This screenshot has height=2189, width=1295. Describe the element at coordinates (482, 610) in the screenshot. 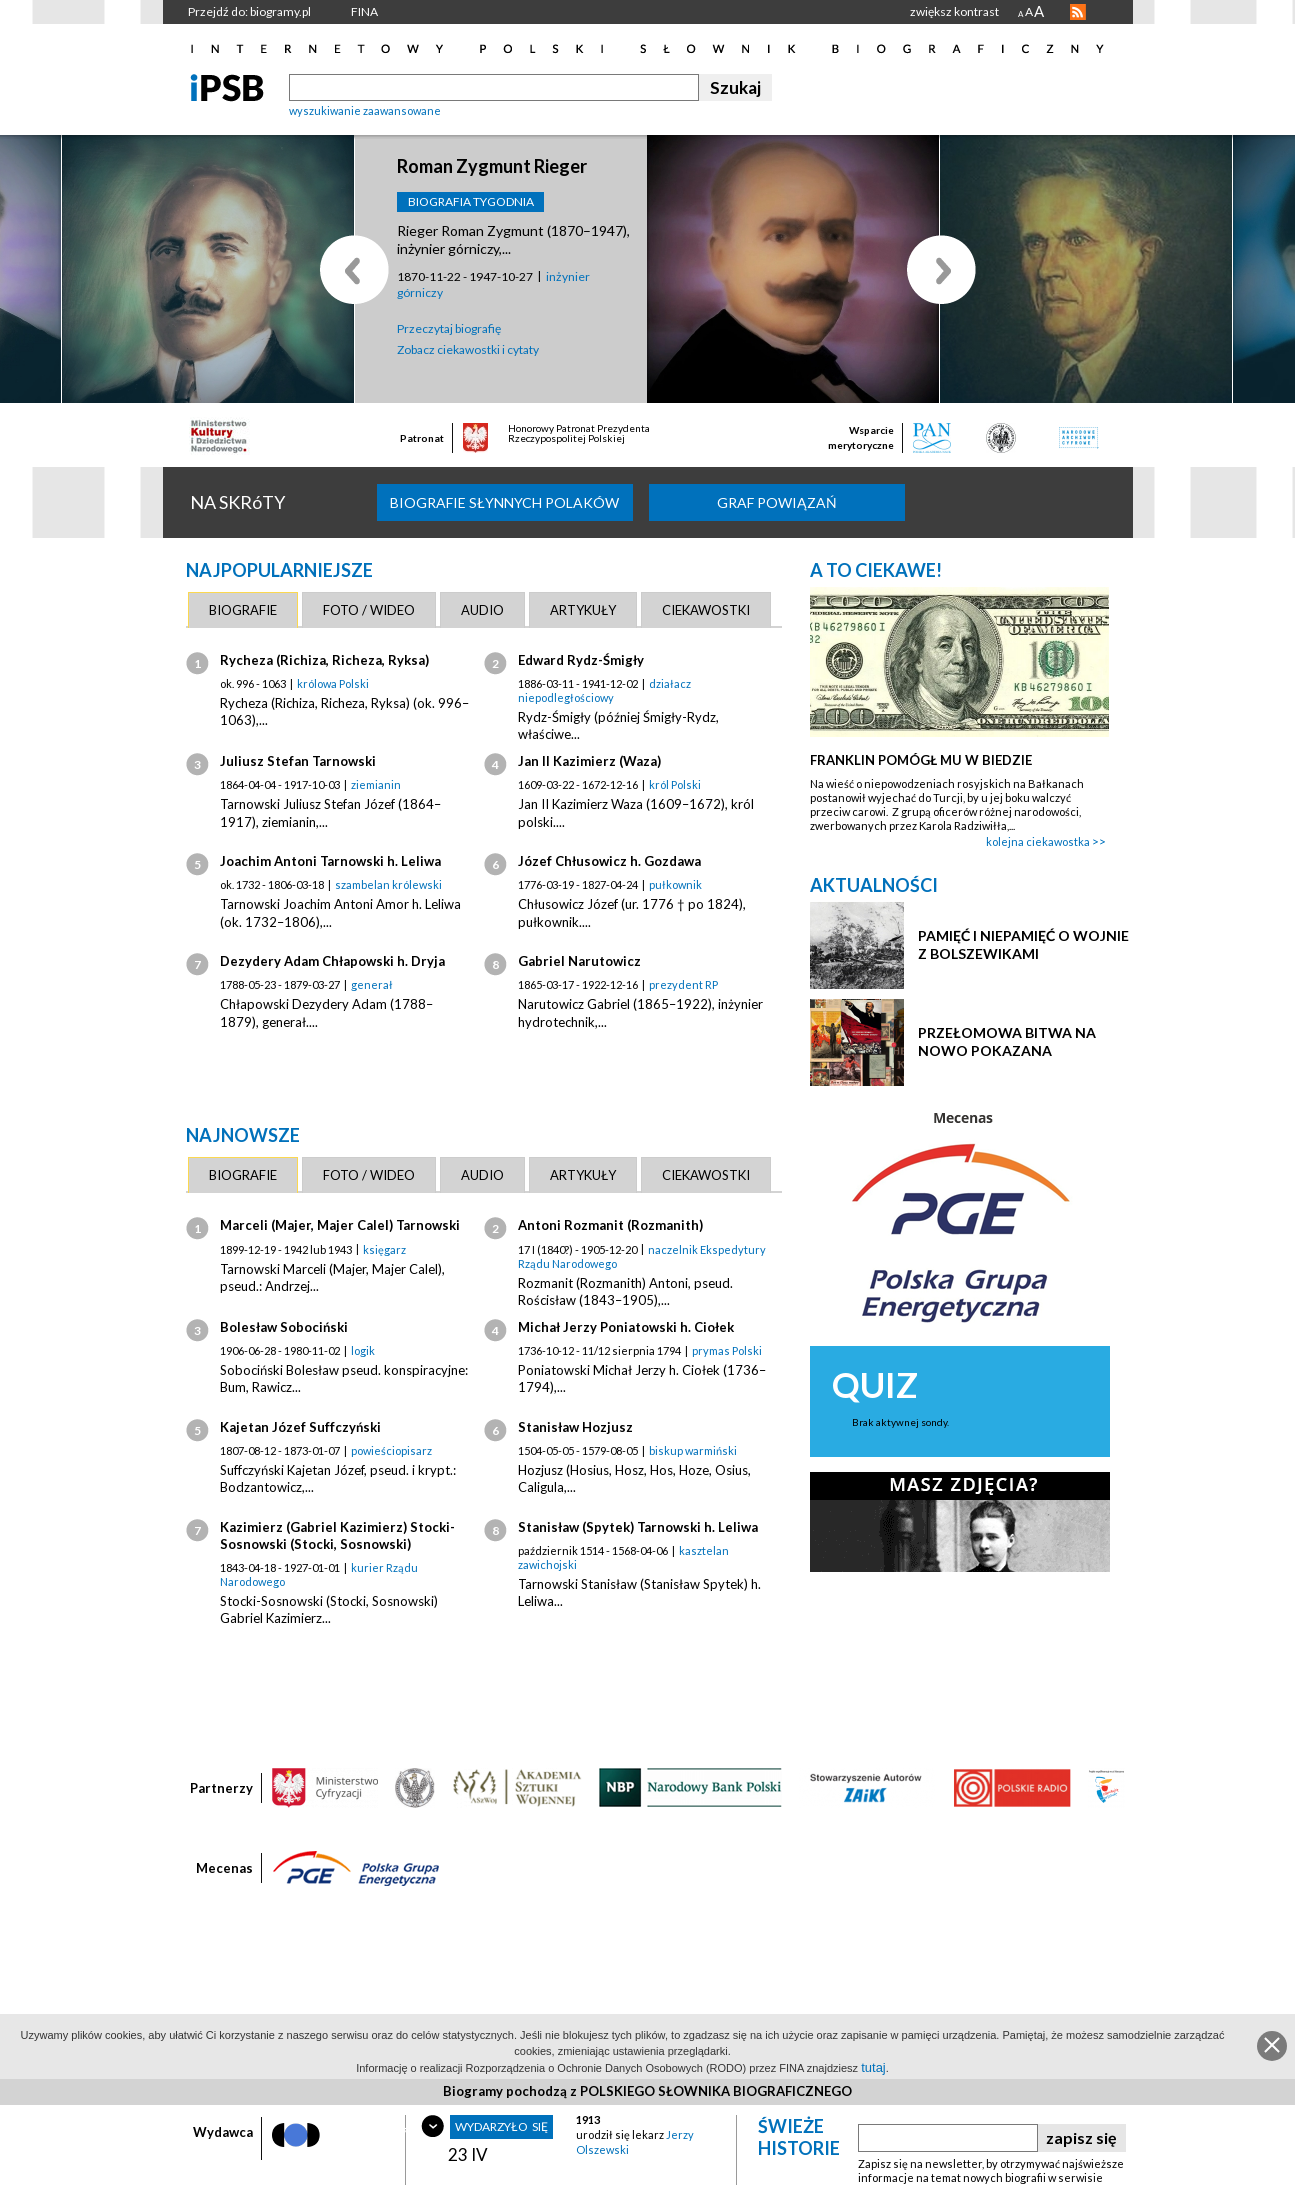

I see `audio [presentation]` at that location.